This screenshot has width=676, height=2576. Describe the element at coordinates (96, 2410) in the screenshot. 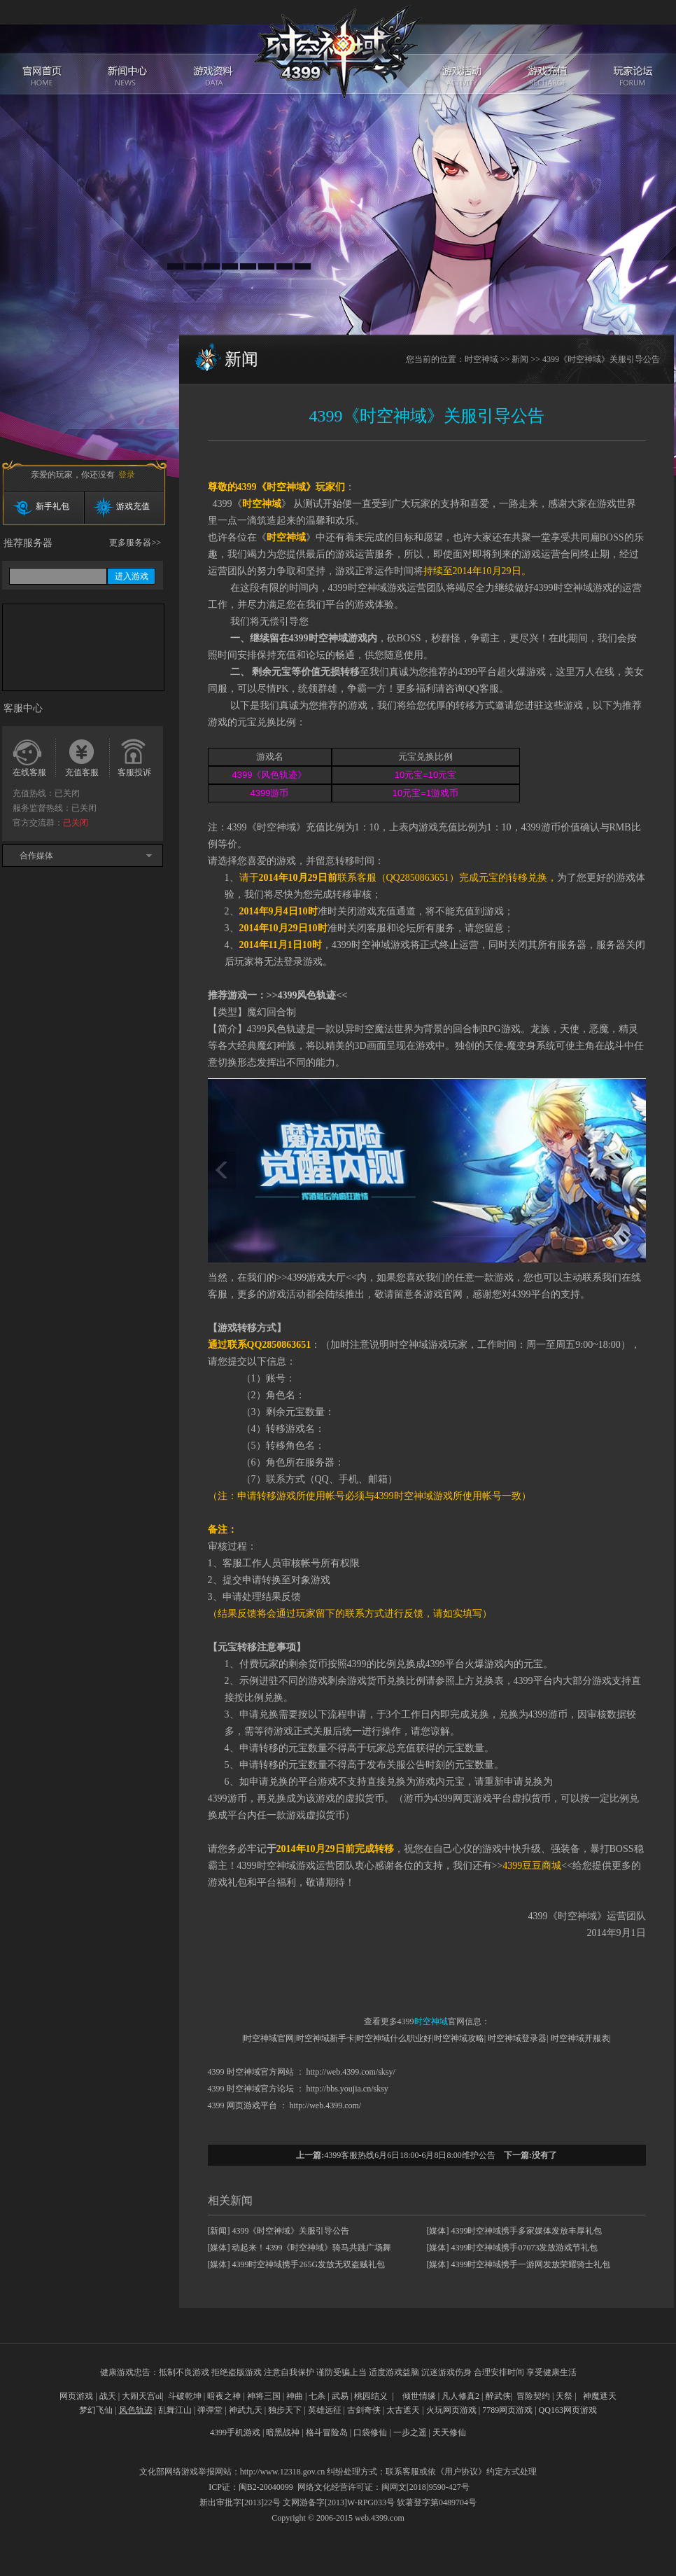

I see `梦幻飞仙` at that location.